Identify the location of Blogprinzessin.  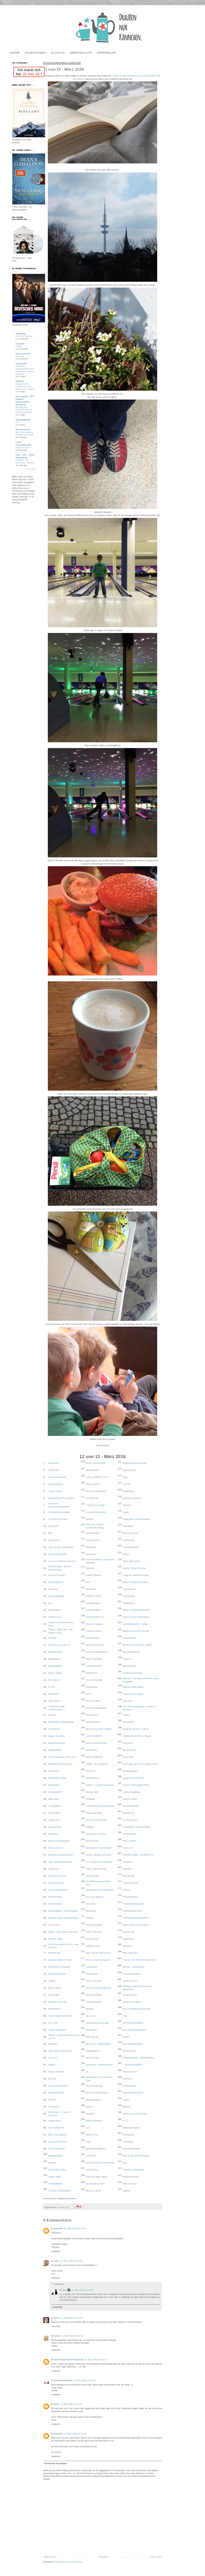
(55, 2155).